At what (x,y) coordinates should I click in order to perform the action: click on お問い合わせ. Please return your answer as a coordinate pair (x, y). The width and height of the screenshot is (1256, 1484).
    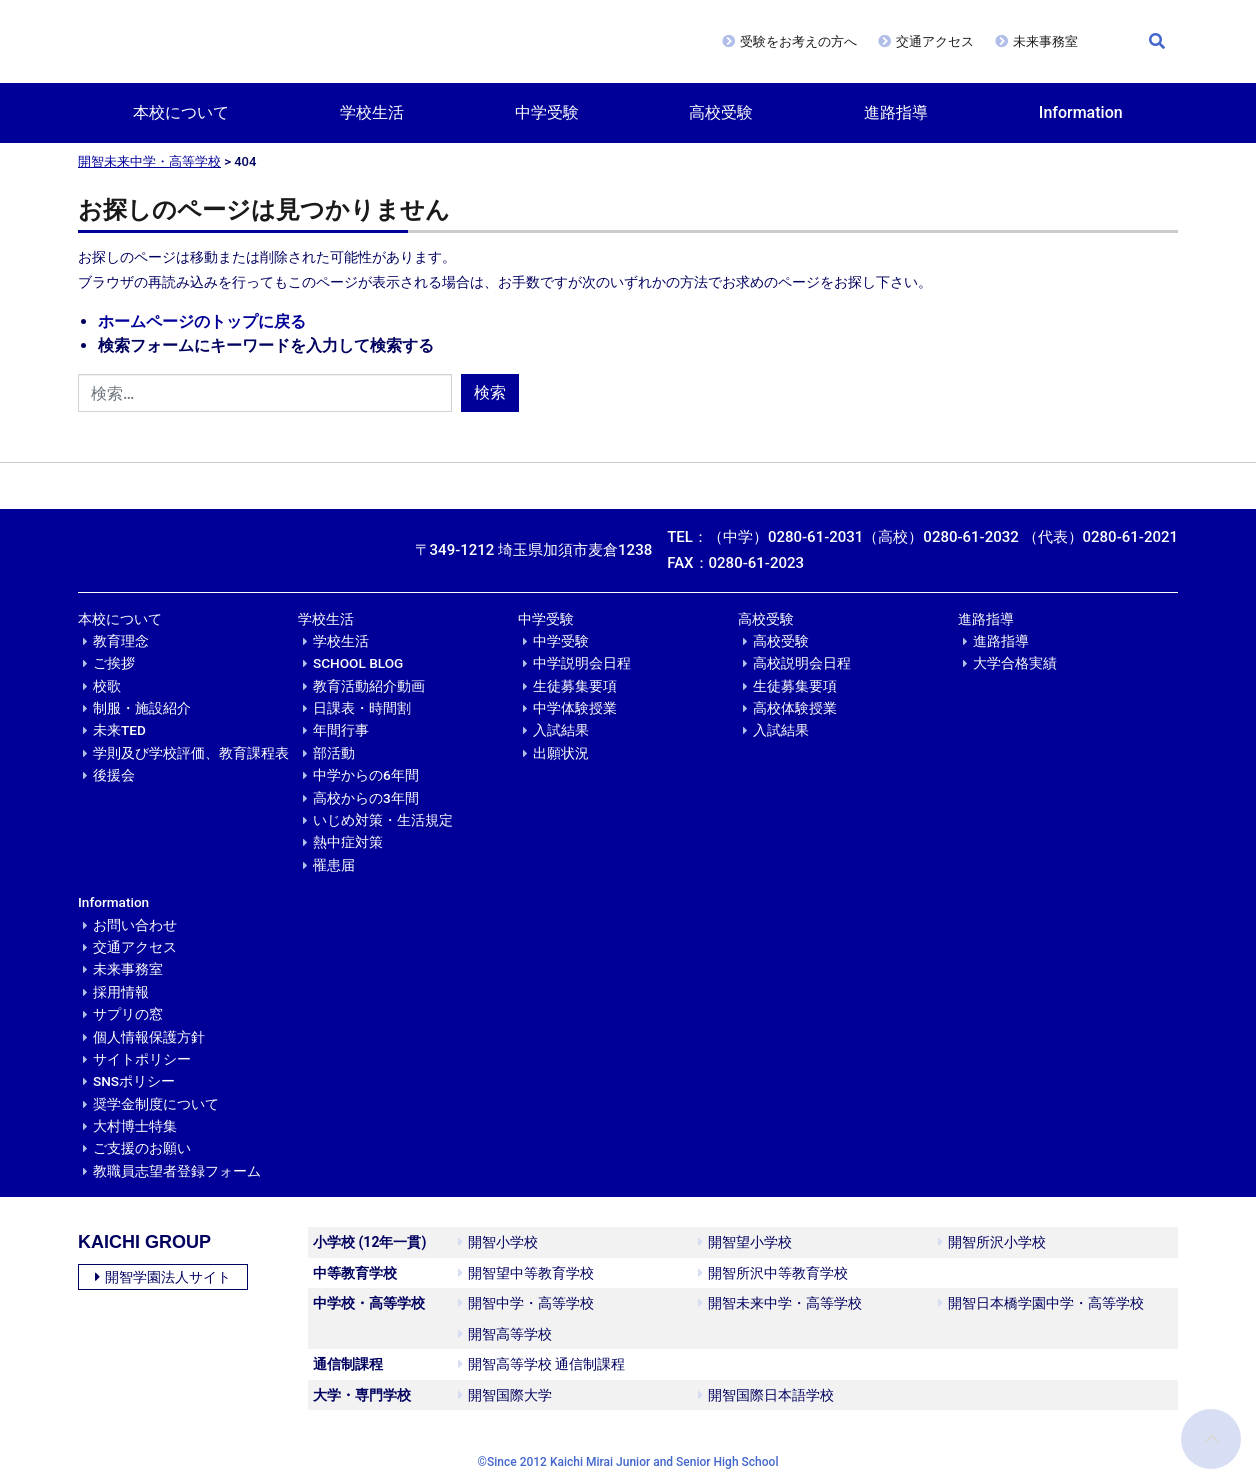
    Looking at the image, I should click on (135, 925).